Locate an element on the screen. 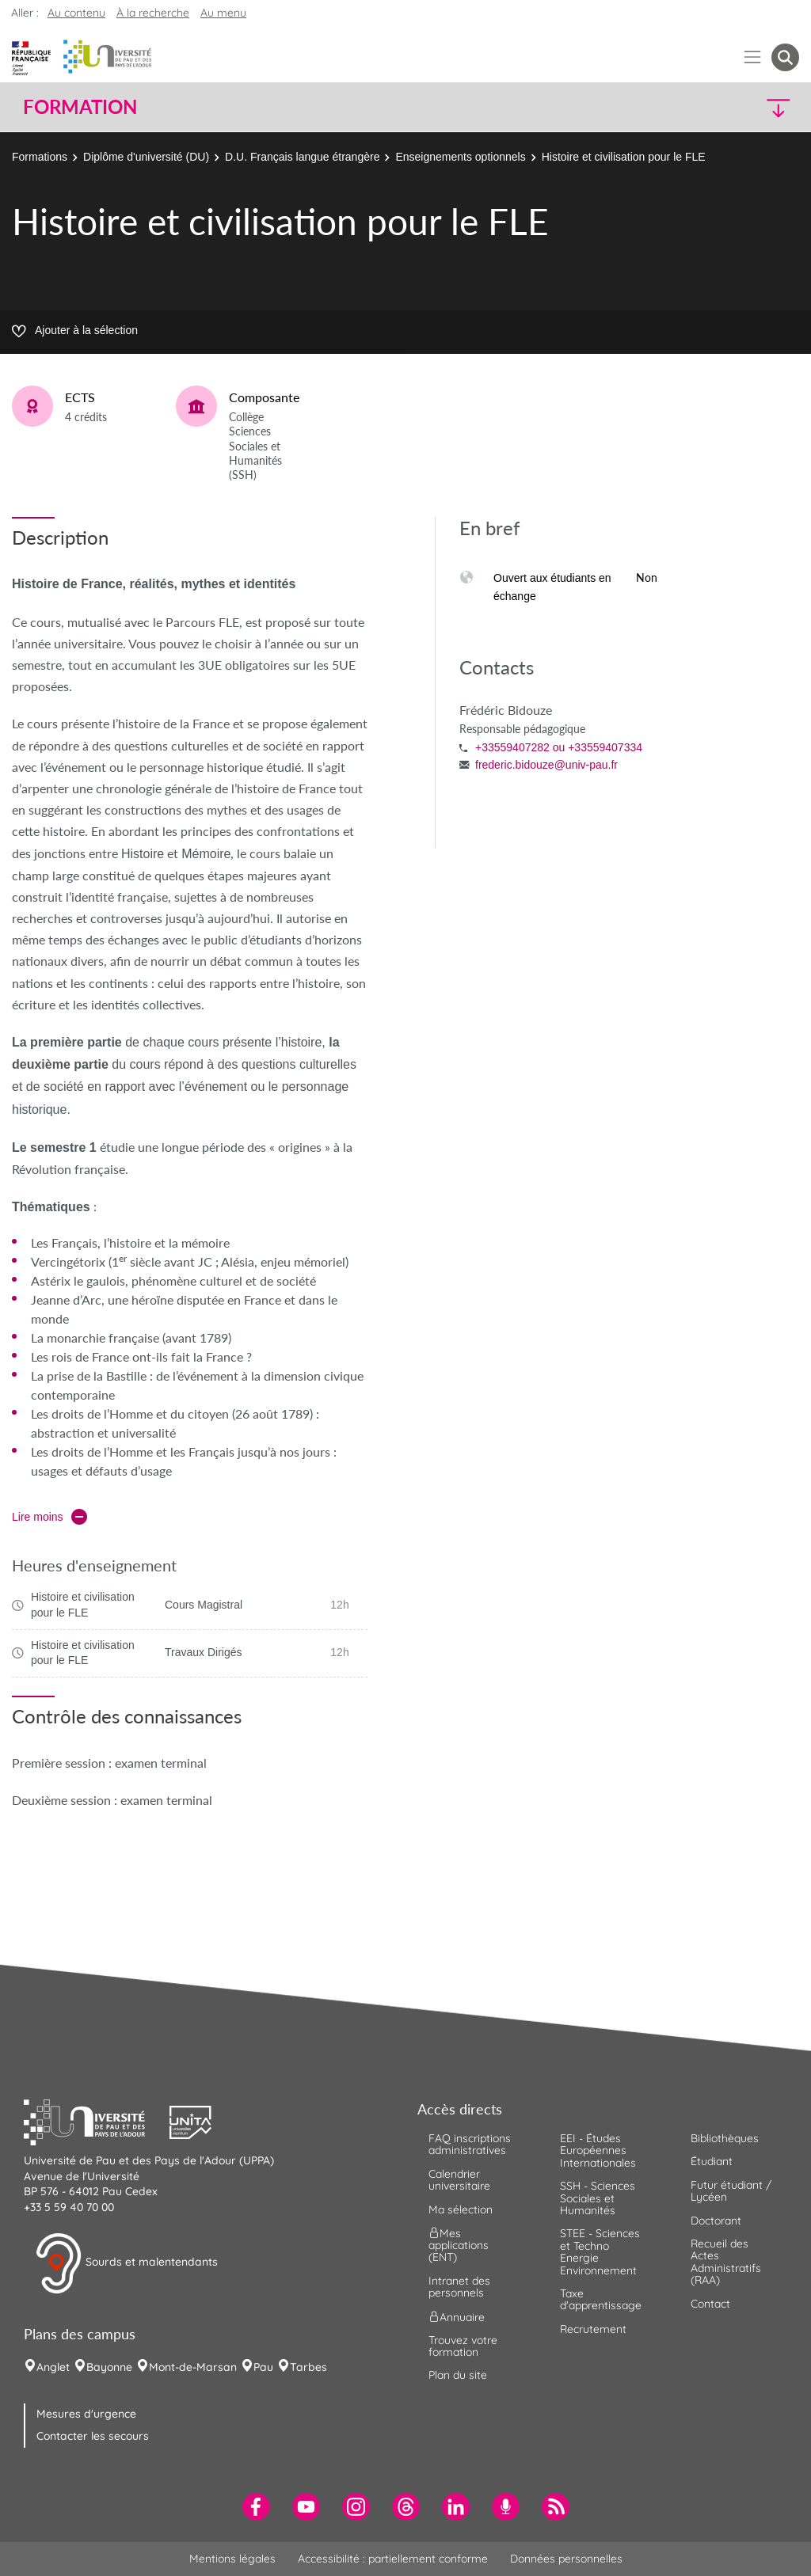  Trouvez votre formation [menuitem] is located at coordinates (462, 2346).